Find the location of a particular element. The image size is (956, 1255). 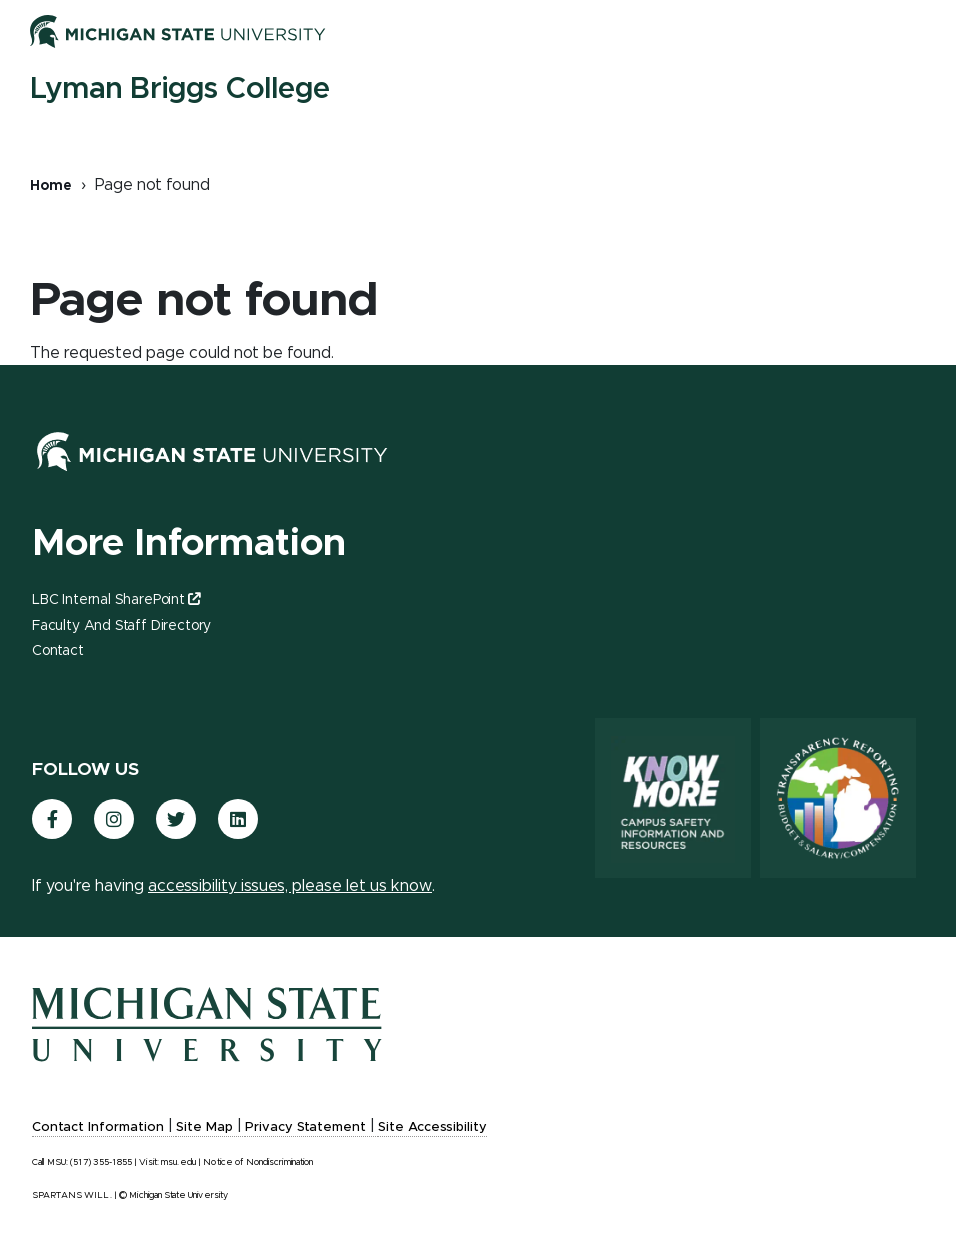

Site Map is located at coordinates (204, 1127).